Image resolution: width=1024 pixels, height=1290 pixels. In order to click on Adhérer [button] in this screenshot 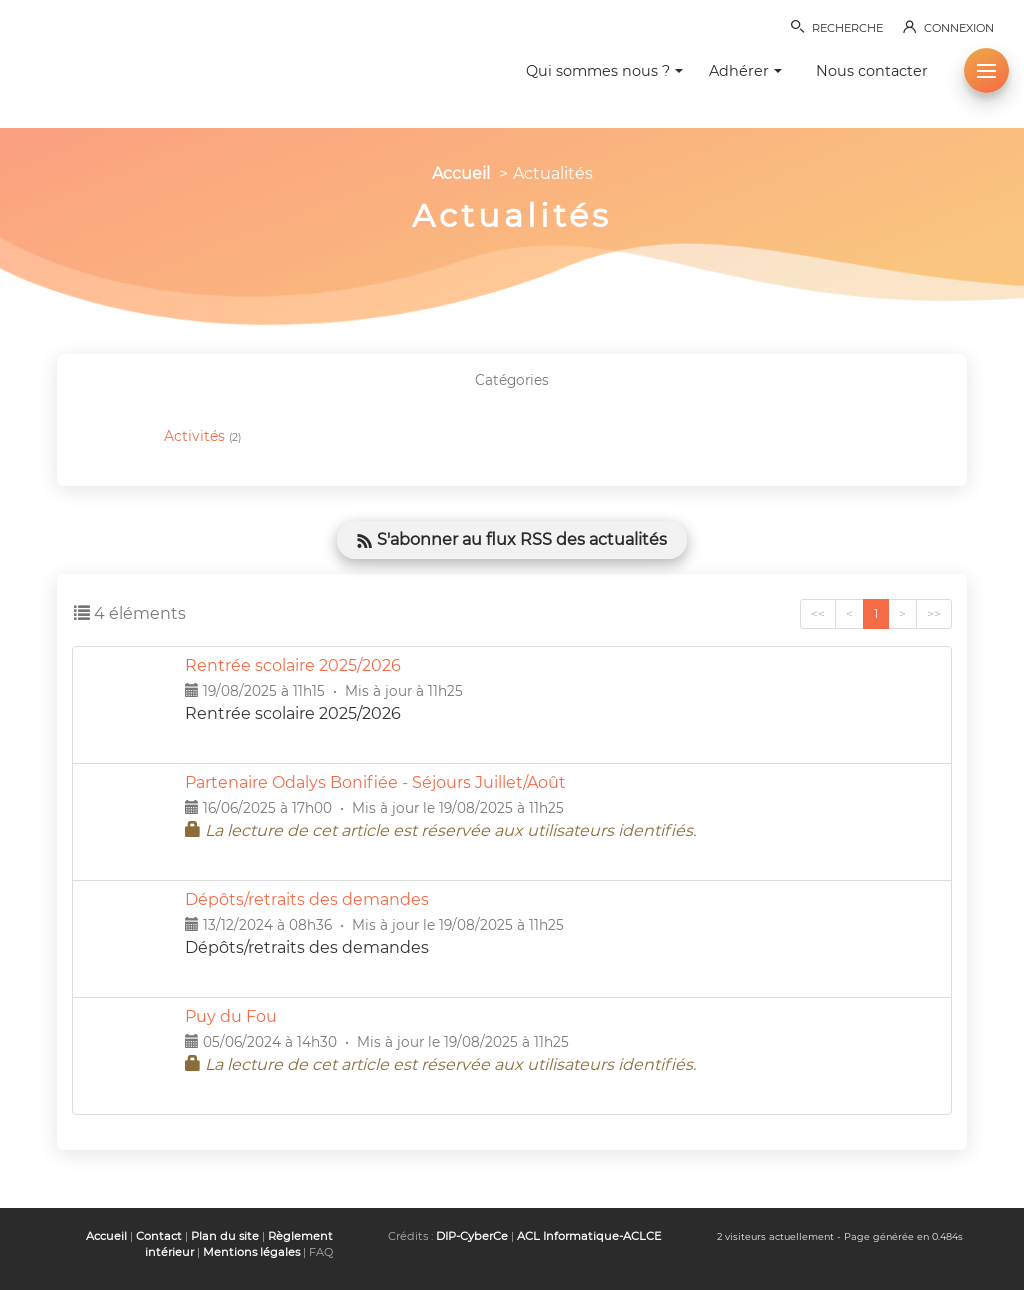, I will do `click(745, 71)`.